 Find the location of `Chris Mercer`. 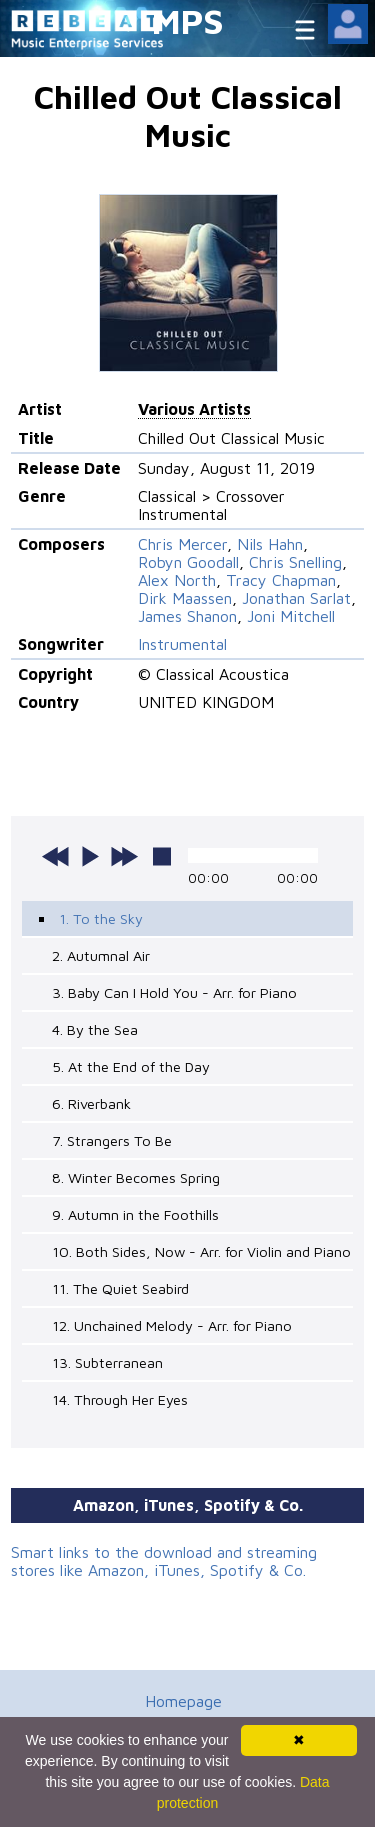

Chris Mercer is located at coordinates (182, 544).